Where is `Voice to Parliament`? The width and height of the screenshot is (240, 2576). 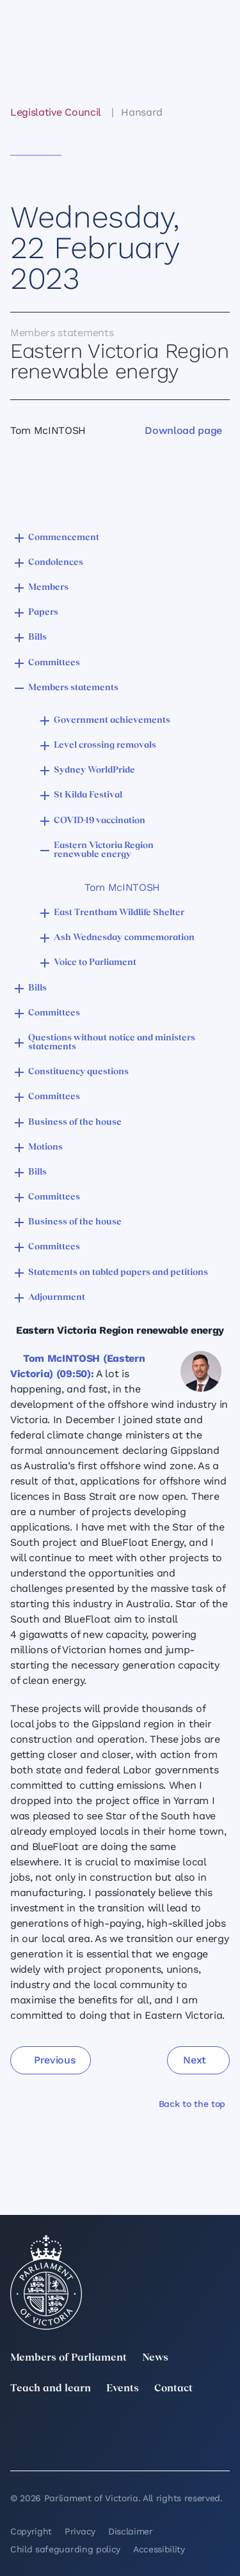 Voice to Parliament is located at coordinates (95, 963).